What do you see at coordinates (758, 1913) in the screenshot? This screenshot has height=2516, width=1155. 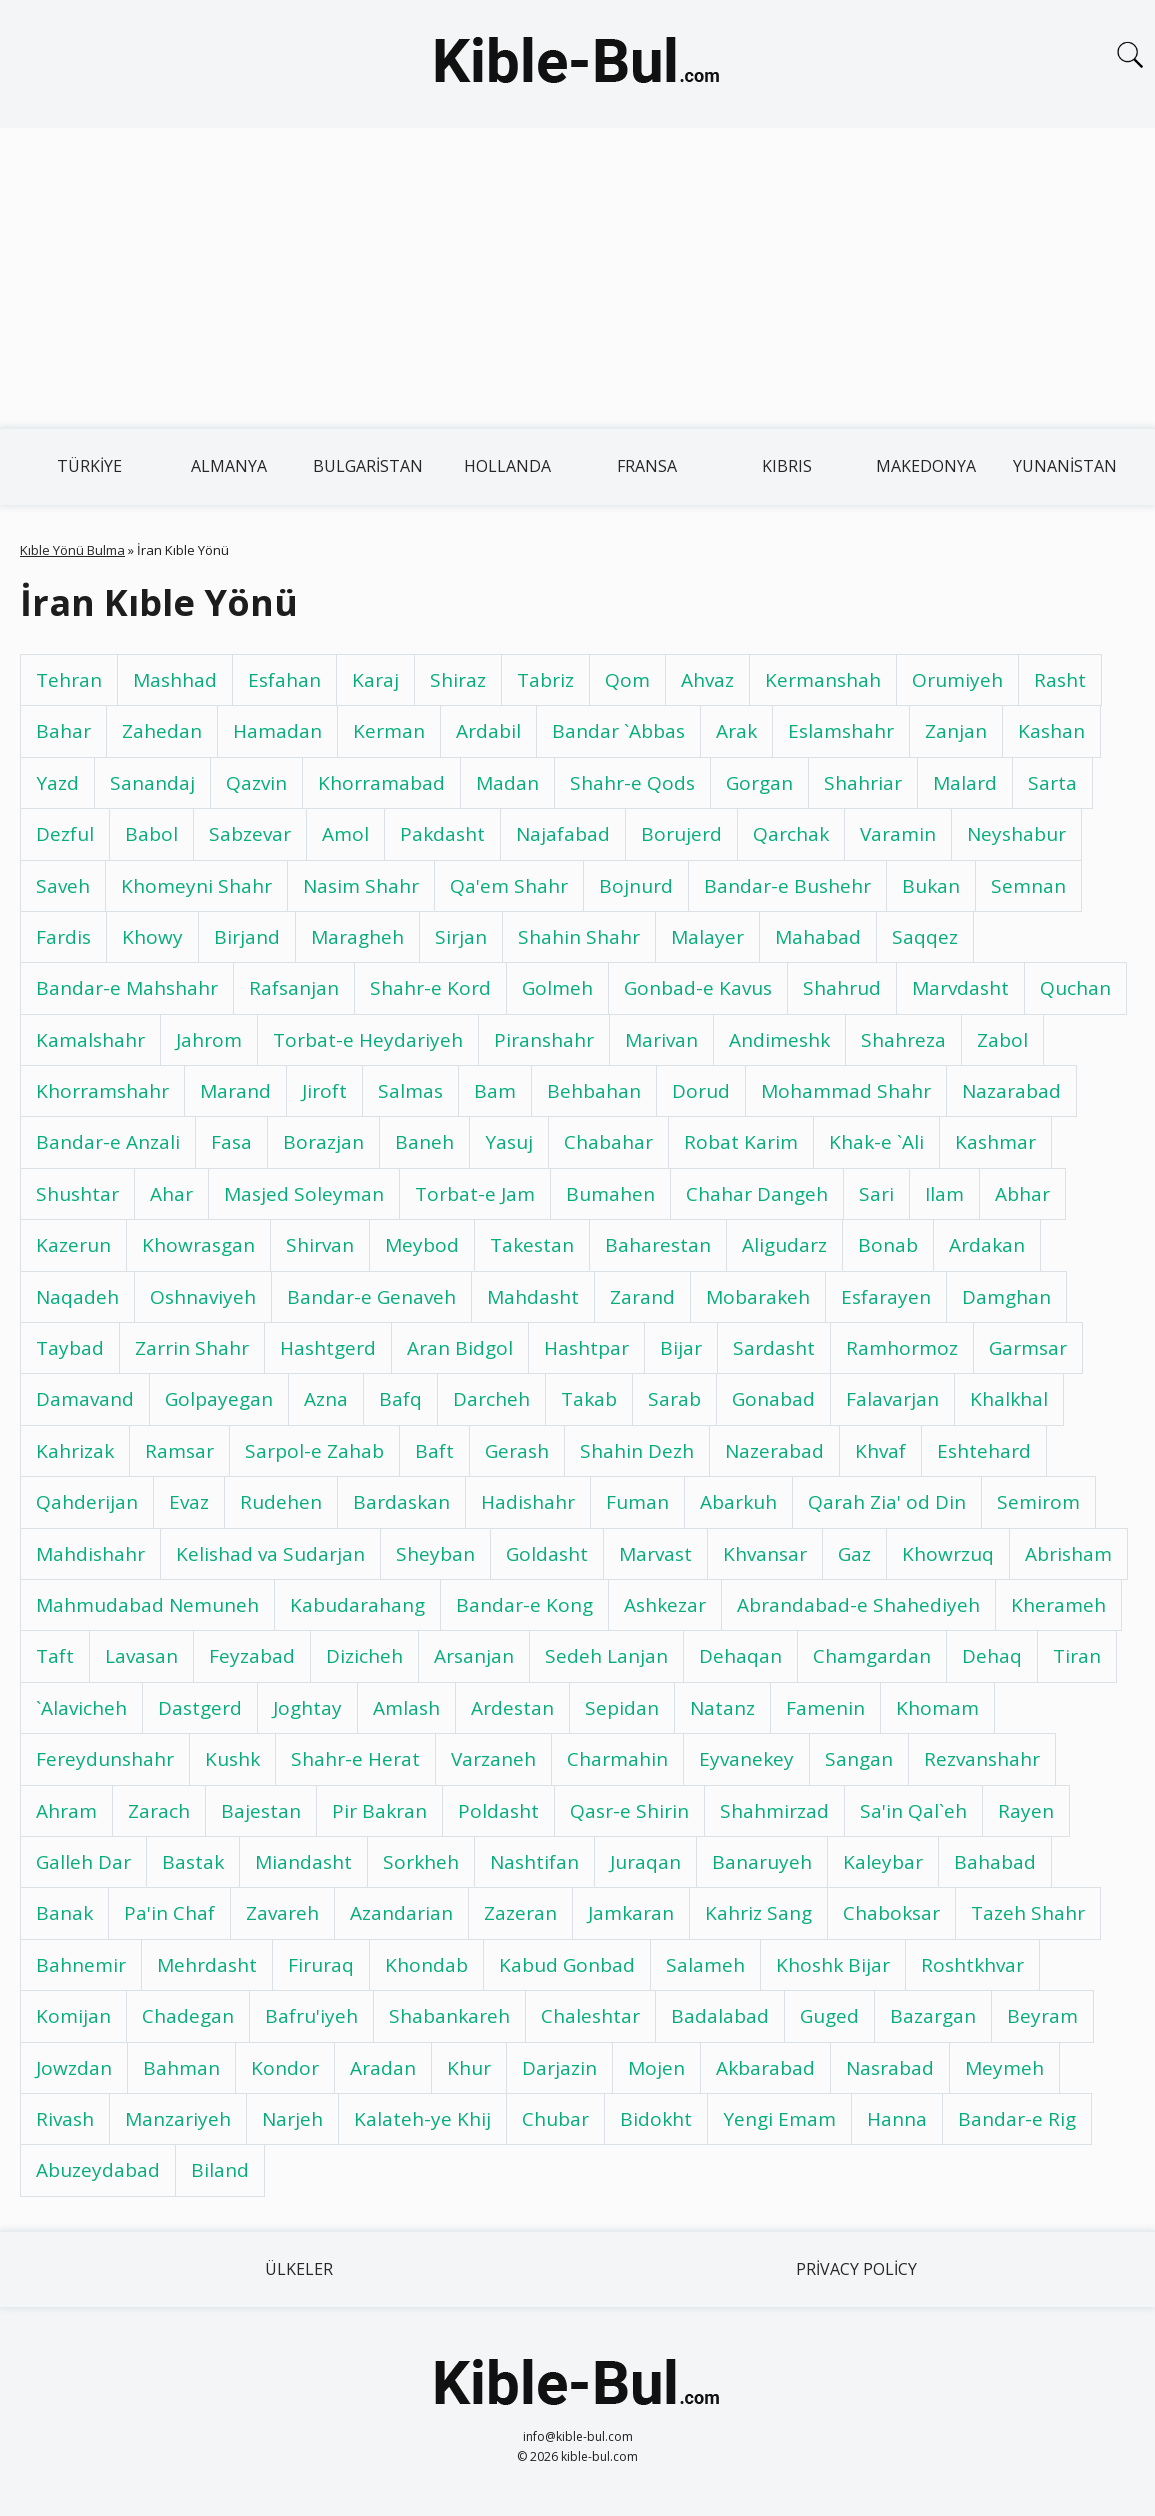 I see `Kahriz Sang` at bounding box center [758, 1913].